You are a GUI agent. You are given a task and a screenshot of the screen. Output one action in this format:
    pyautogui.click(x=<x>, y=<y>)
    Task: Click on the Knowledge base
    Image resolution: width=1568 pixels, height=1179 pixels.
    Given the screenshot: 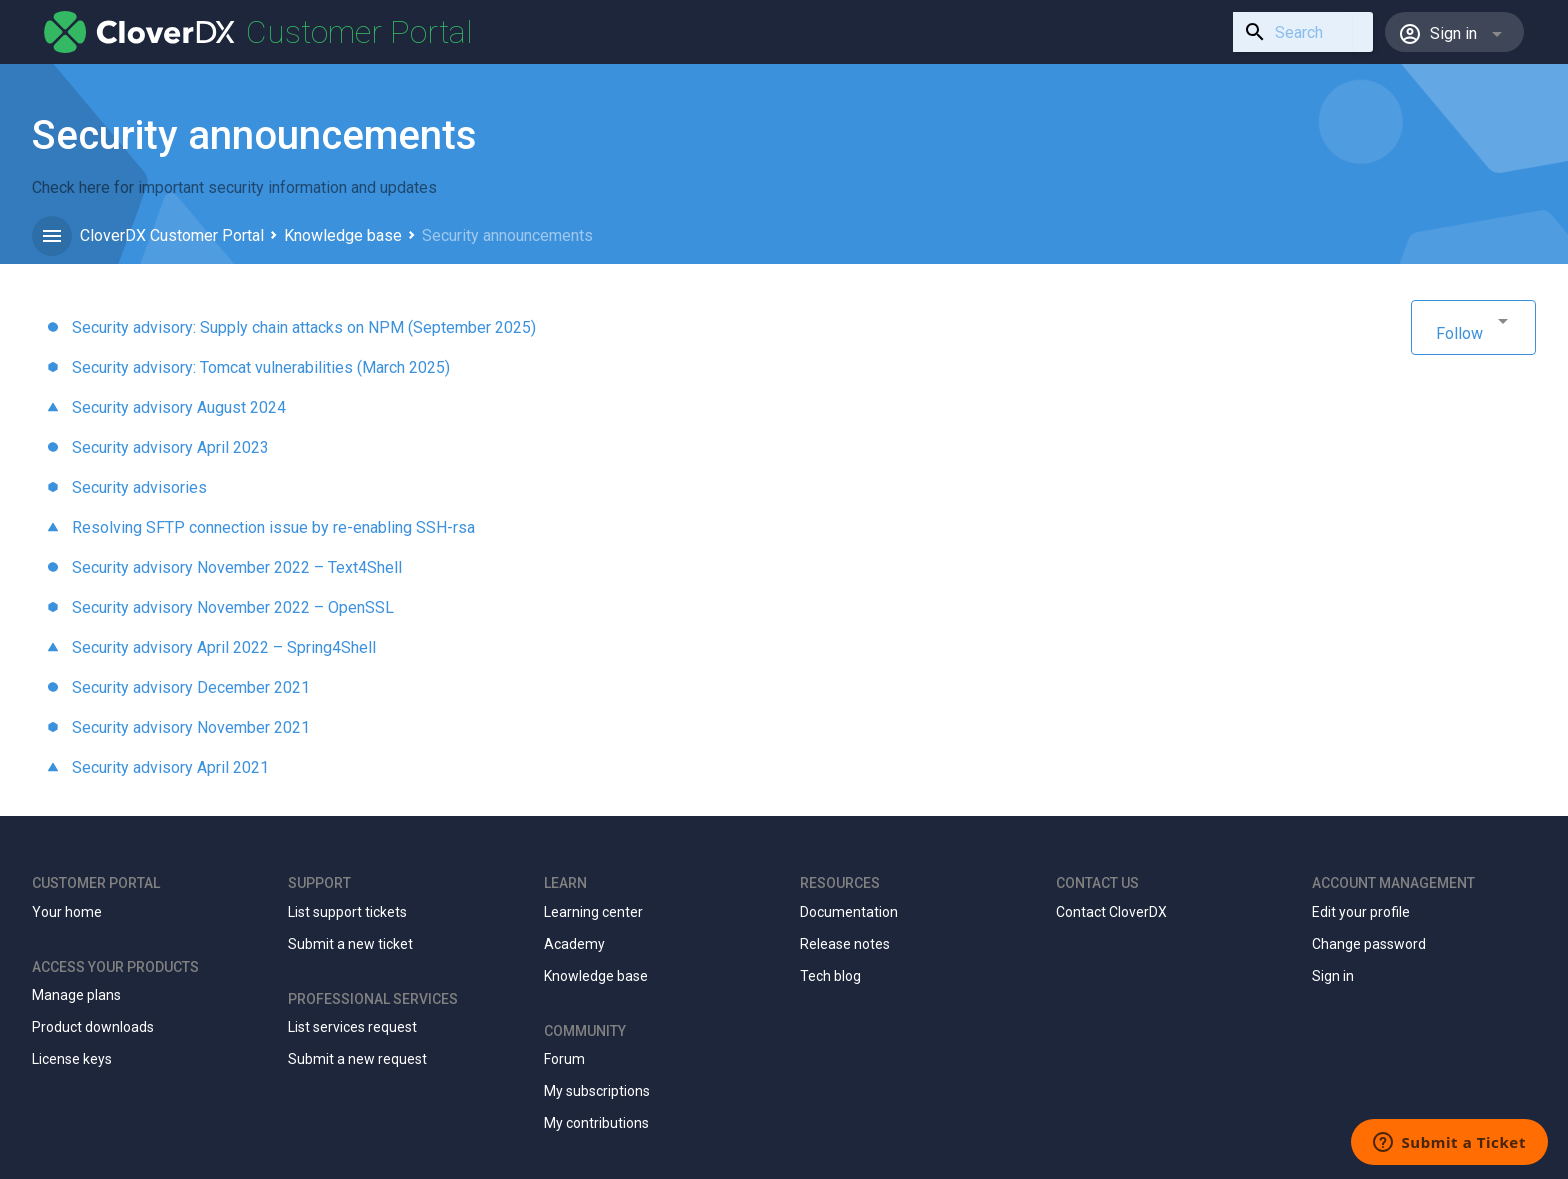 What is the action you would take?
    pyautogui.click(x=343, y=235)
    